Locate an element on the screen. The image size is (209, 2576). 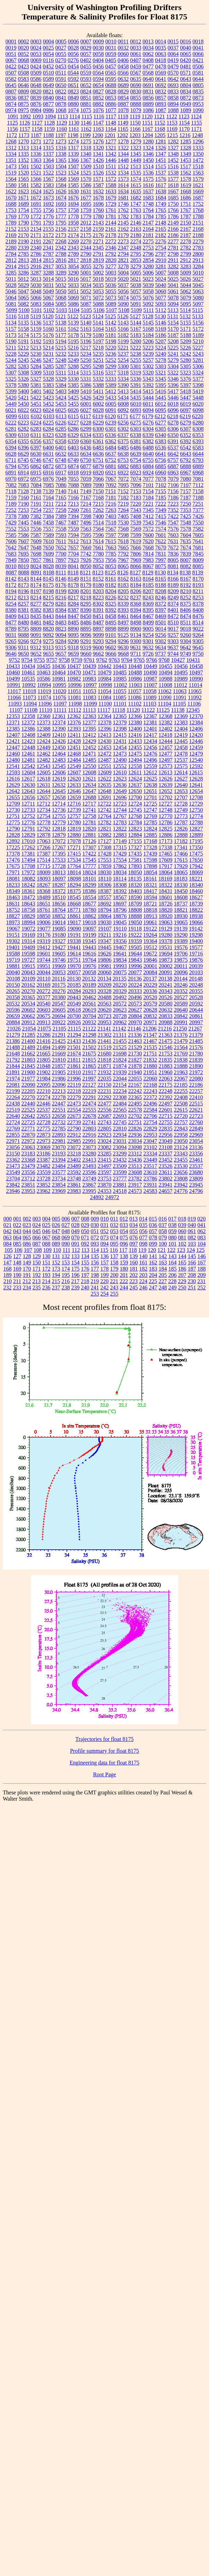
23777 is located at coordinates (120, 1178).